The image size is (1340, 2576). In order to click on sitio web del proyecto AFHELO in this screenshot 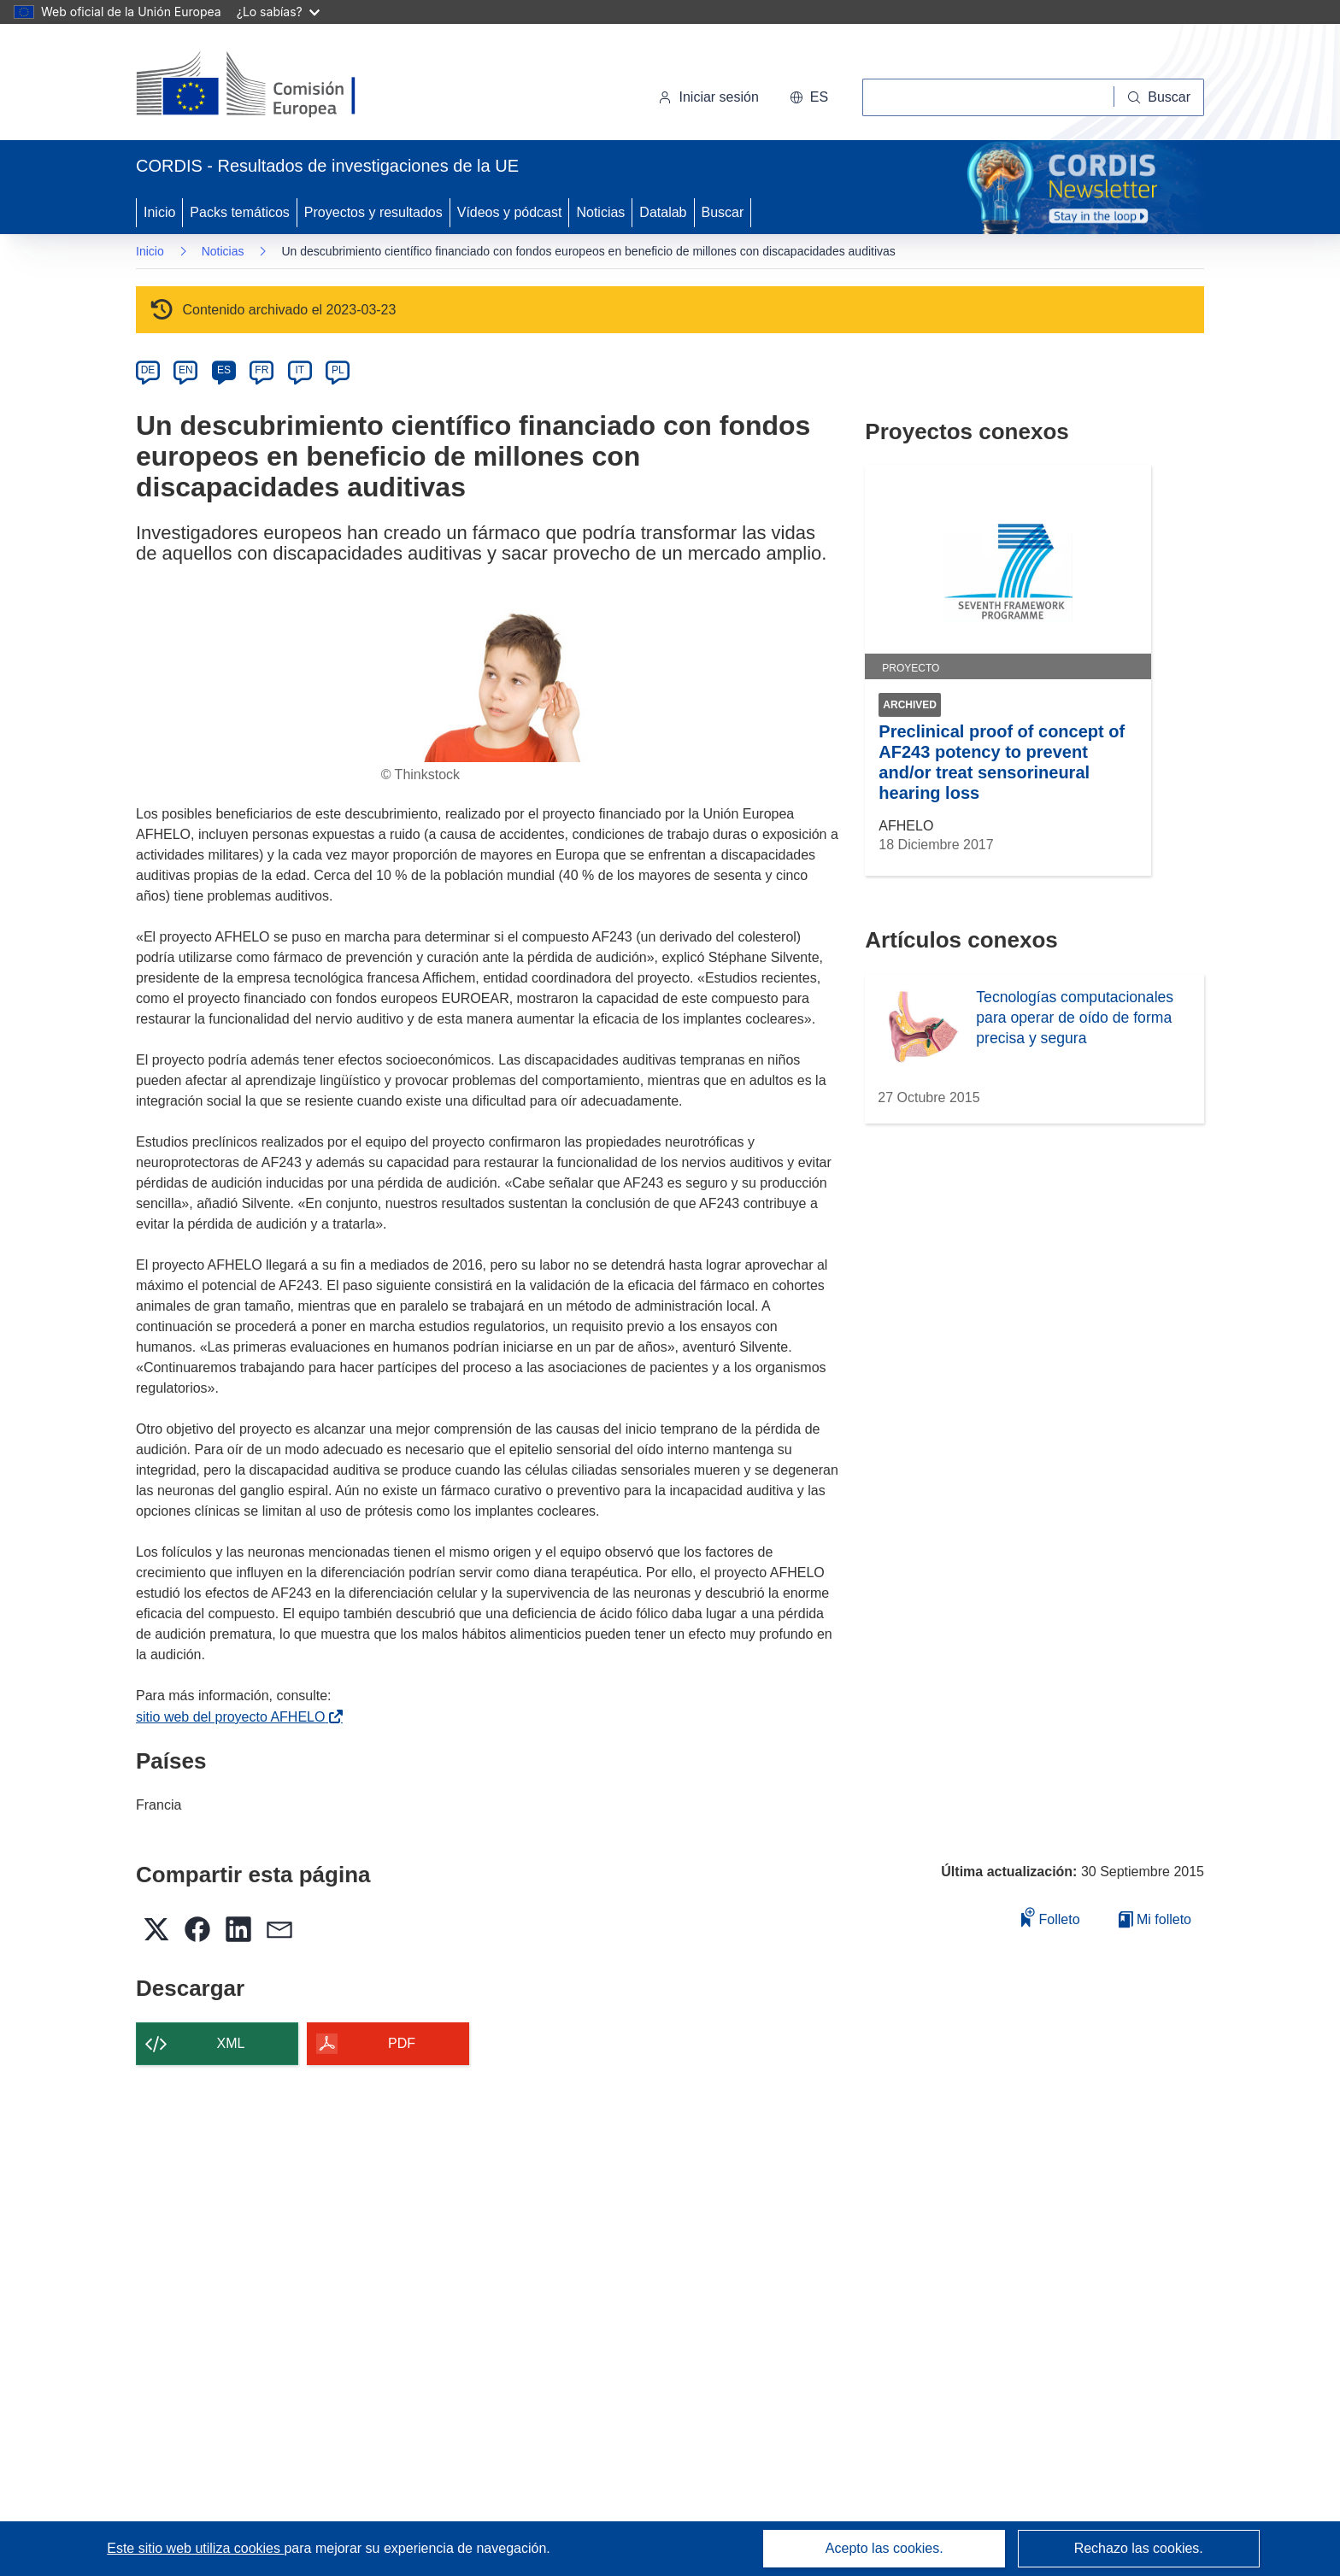, I will do `click(234, 1717)`.